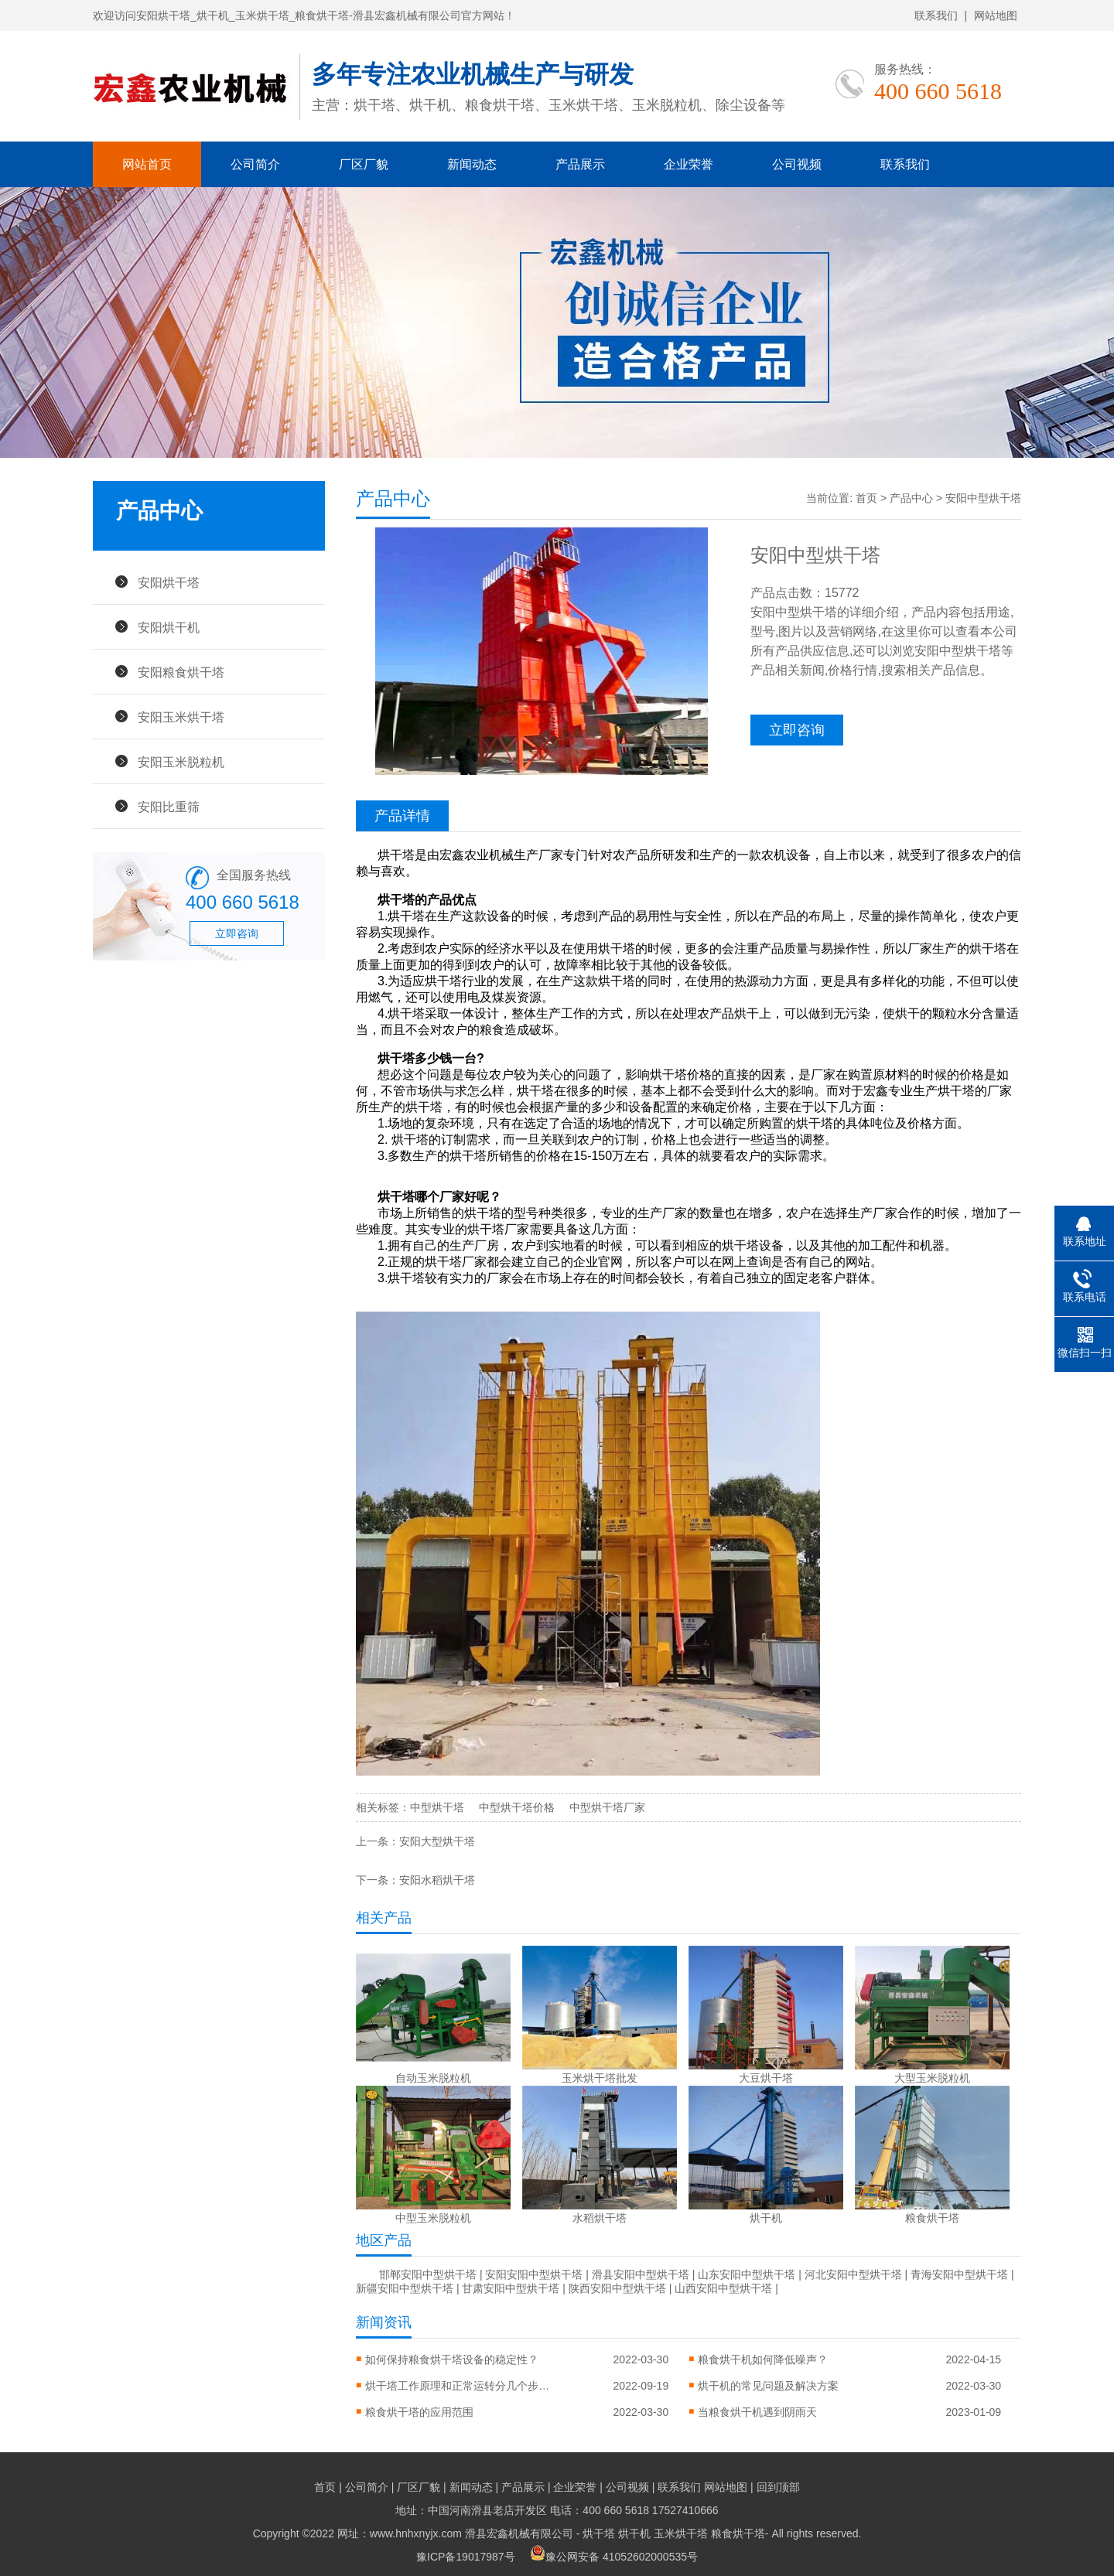 The width and height of the screenshot is (1114, 2576). What do you see at coordinates (147, 164) in the screenshot?
I see `网站首页` at bounding box center [147, 164].